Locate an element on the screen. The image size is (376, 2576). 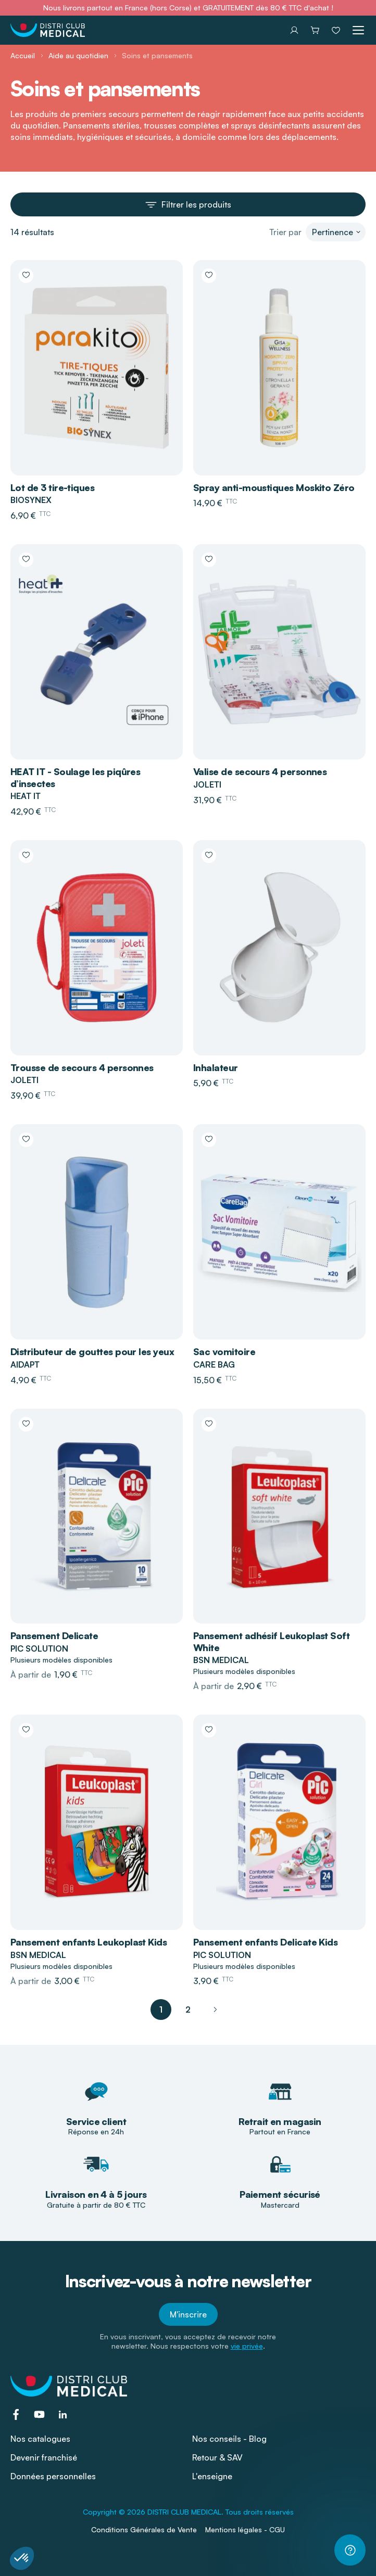
Devenir franchisé is located at coordinates (43, 2457).